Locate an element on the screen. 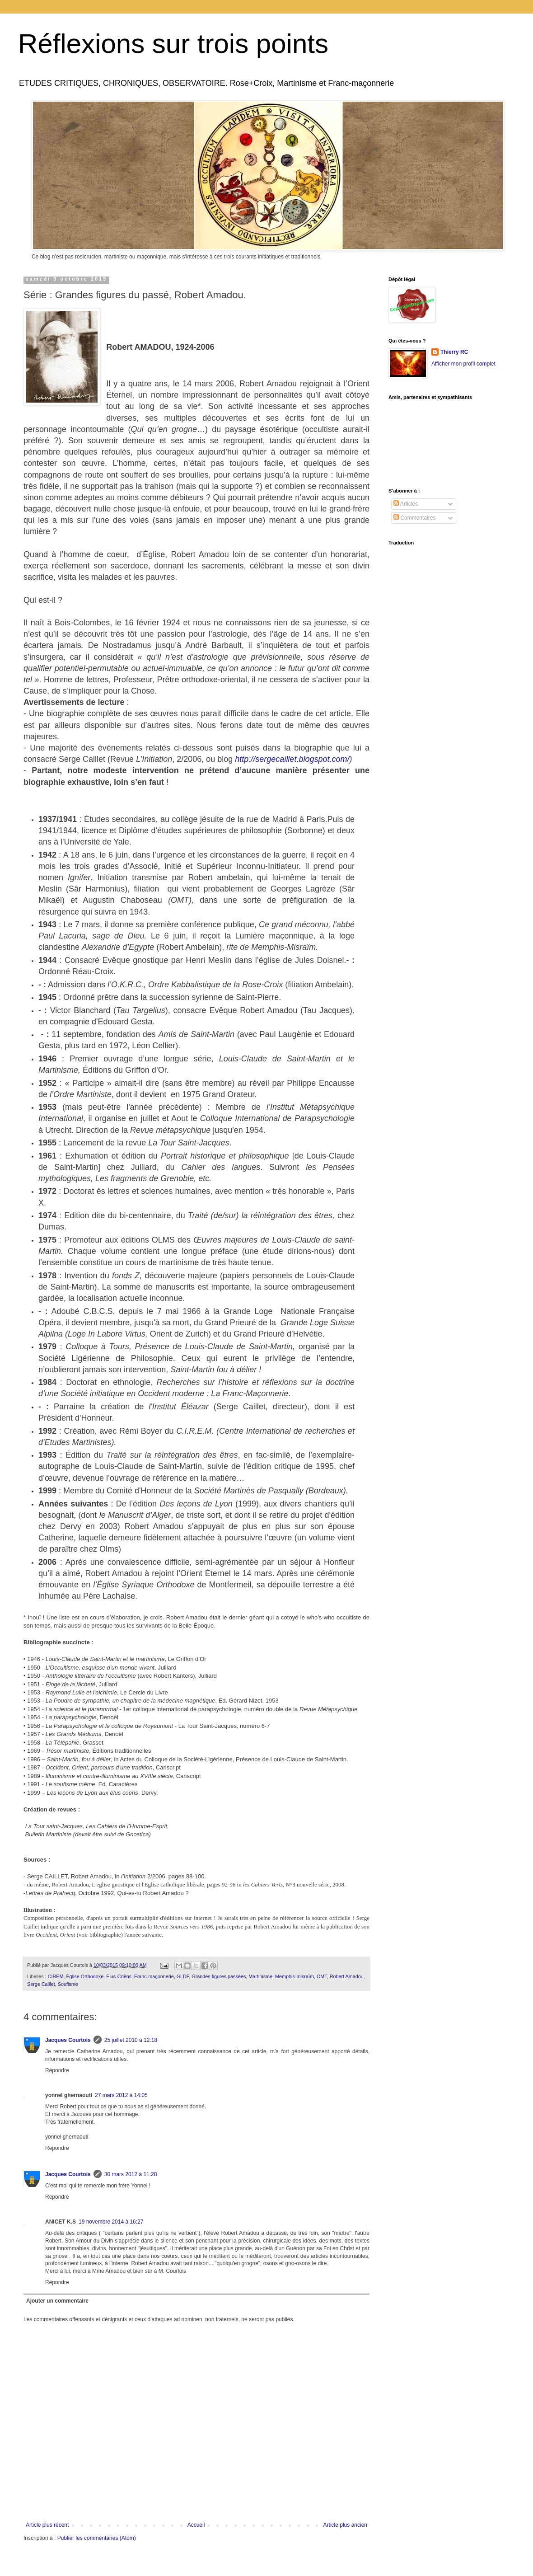 Image resolution: width=533 pixels, height=2576 pixels. Afficher mon profil complet is located at coordinates (463, 364).